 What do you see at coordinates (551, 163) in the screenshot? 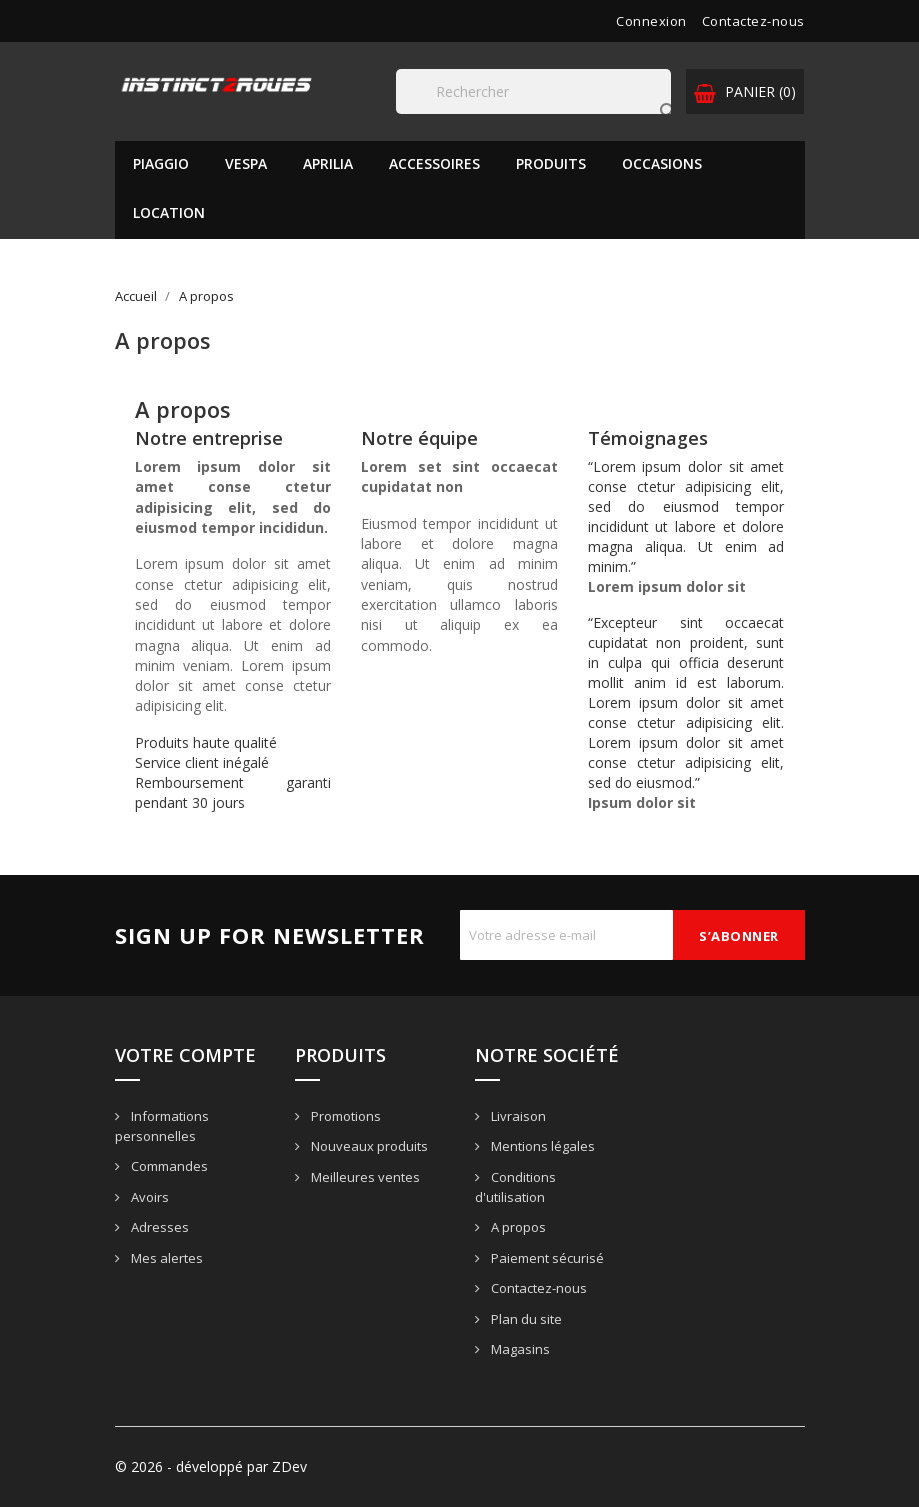
I see `Produits` at bounding box center [551, 163].